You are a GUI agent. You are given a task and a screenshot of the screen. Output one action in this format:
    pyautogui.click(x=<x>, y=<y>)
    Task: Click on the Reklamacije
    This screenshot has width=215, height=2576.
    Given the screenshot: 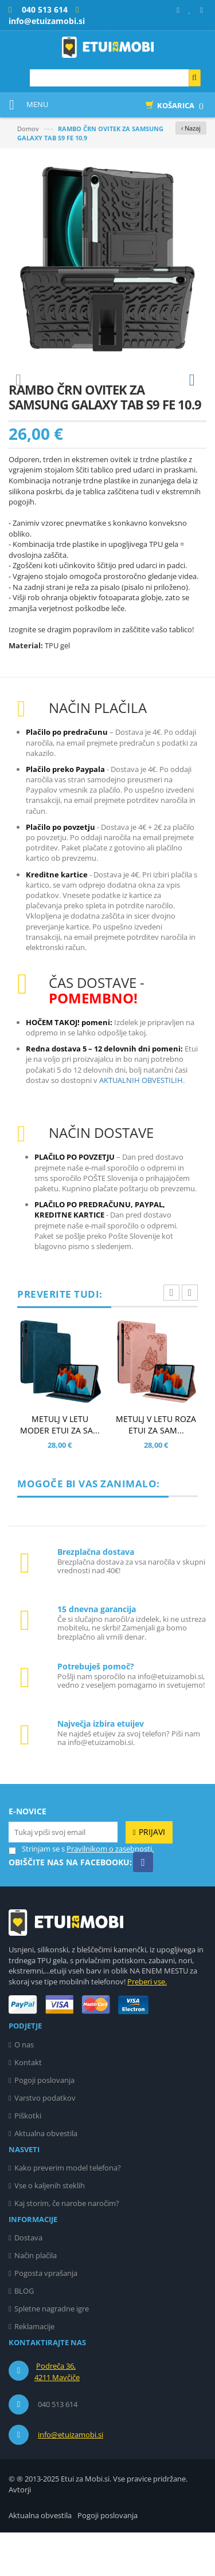 What is the action you would take?
    pyautogui.click(x=34, y=2370)
    